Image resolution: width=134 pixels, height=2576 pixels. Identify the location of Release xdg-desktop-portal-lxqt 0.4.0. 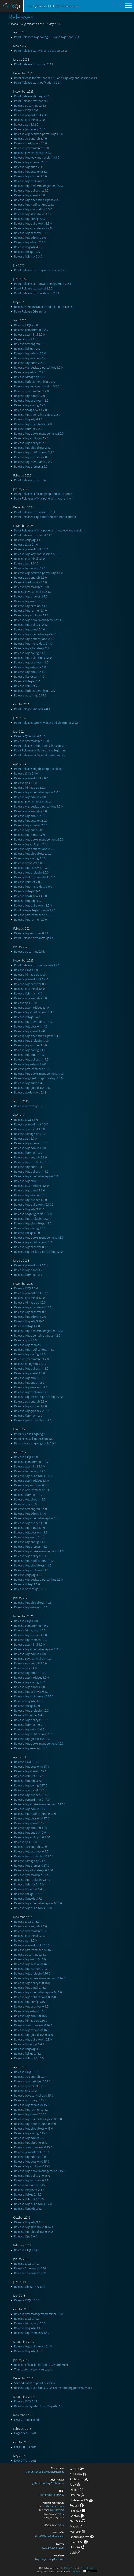
(38, 1252).